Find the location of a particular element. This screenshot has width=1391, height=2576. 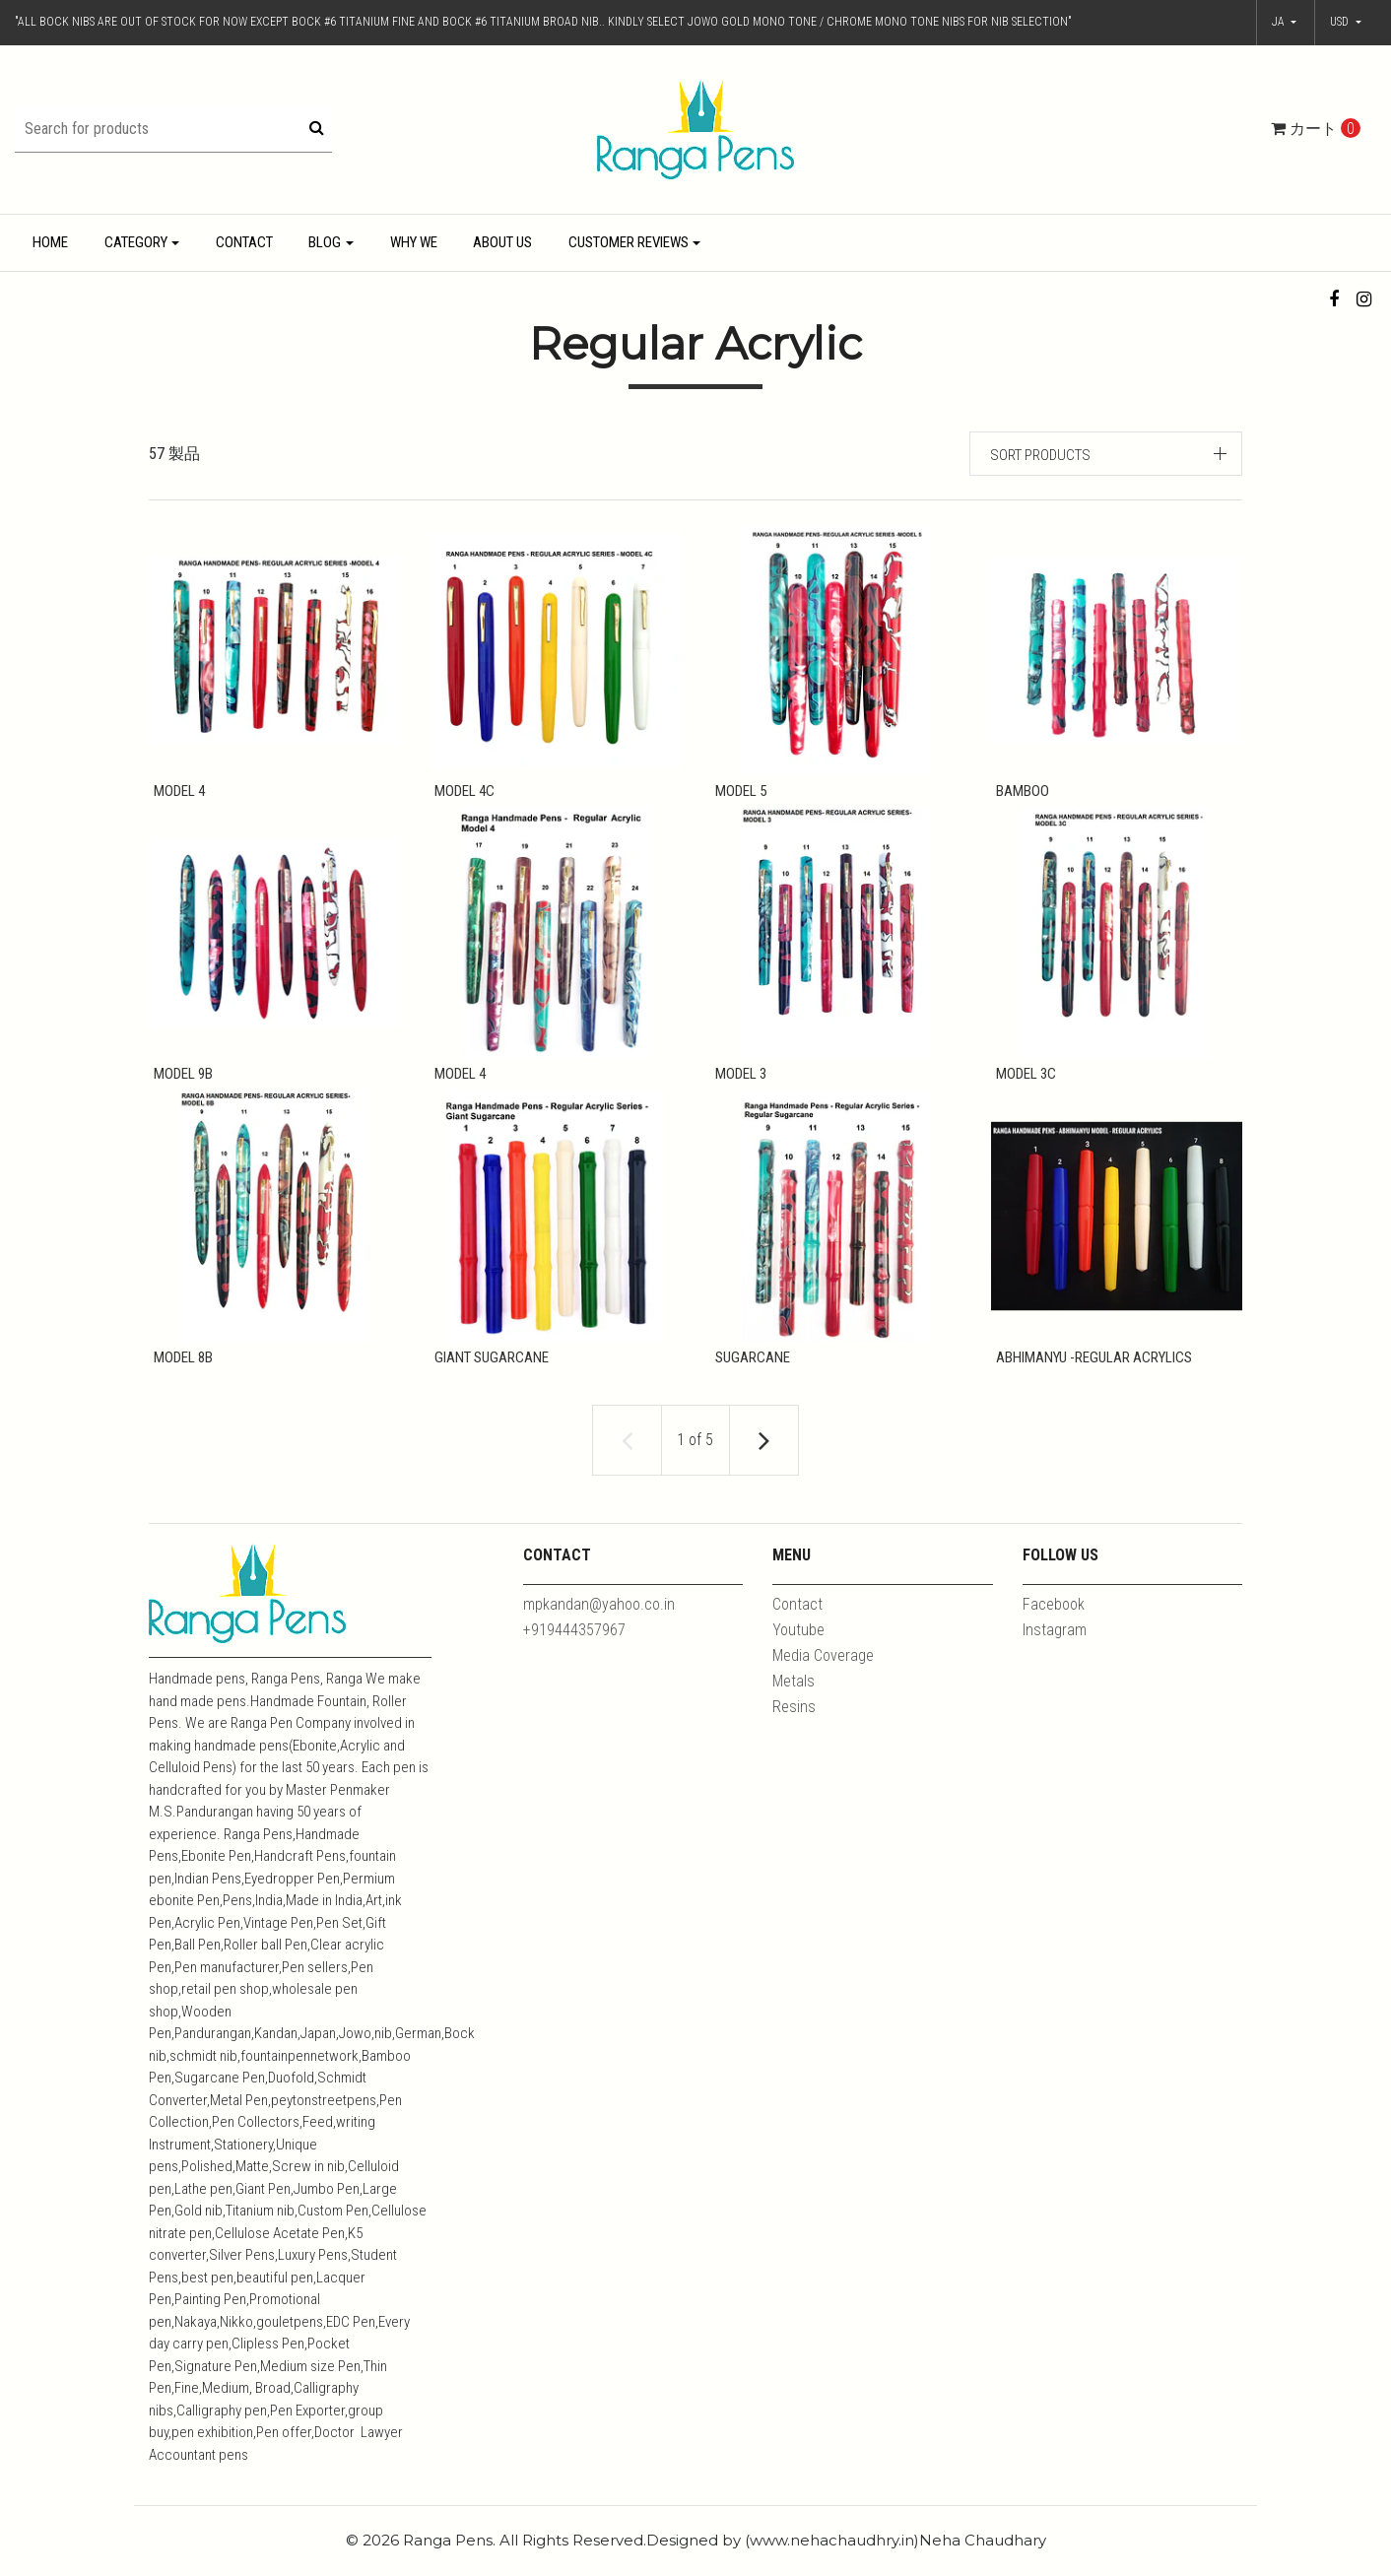

Resins is located at coordinates (794, 1730).